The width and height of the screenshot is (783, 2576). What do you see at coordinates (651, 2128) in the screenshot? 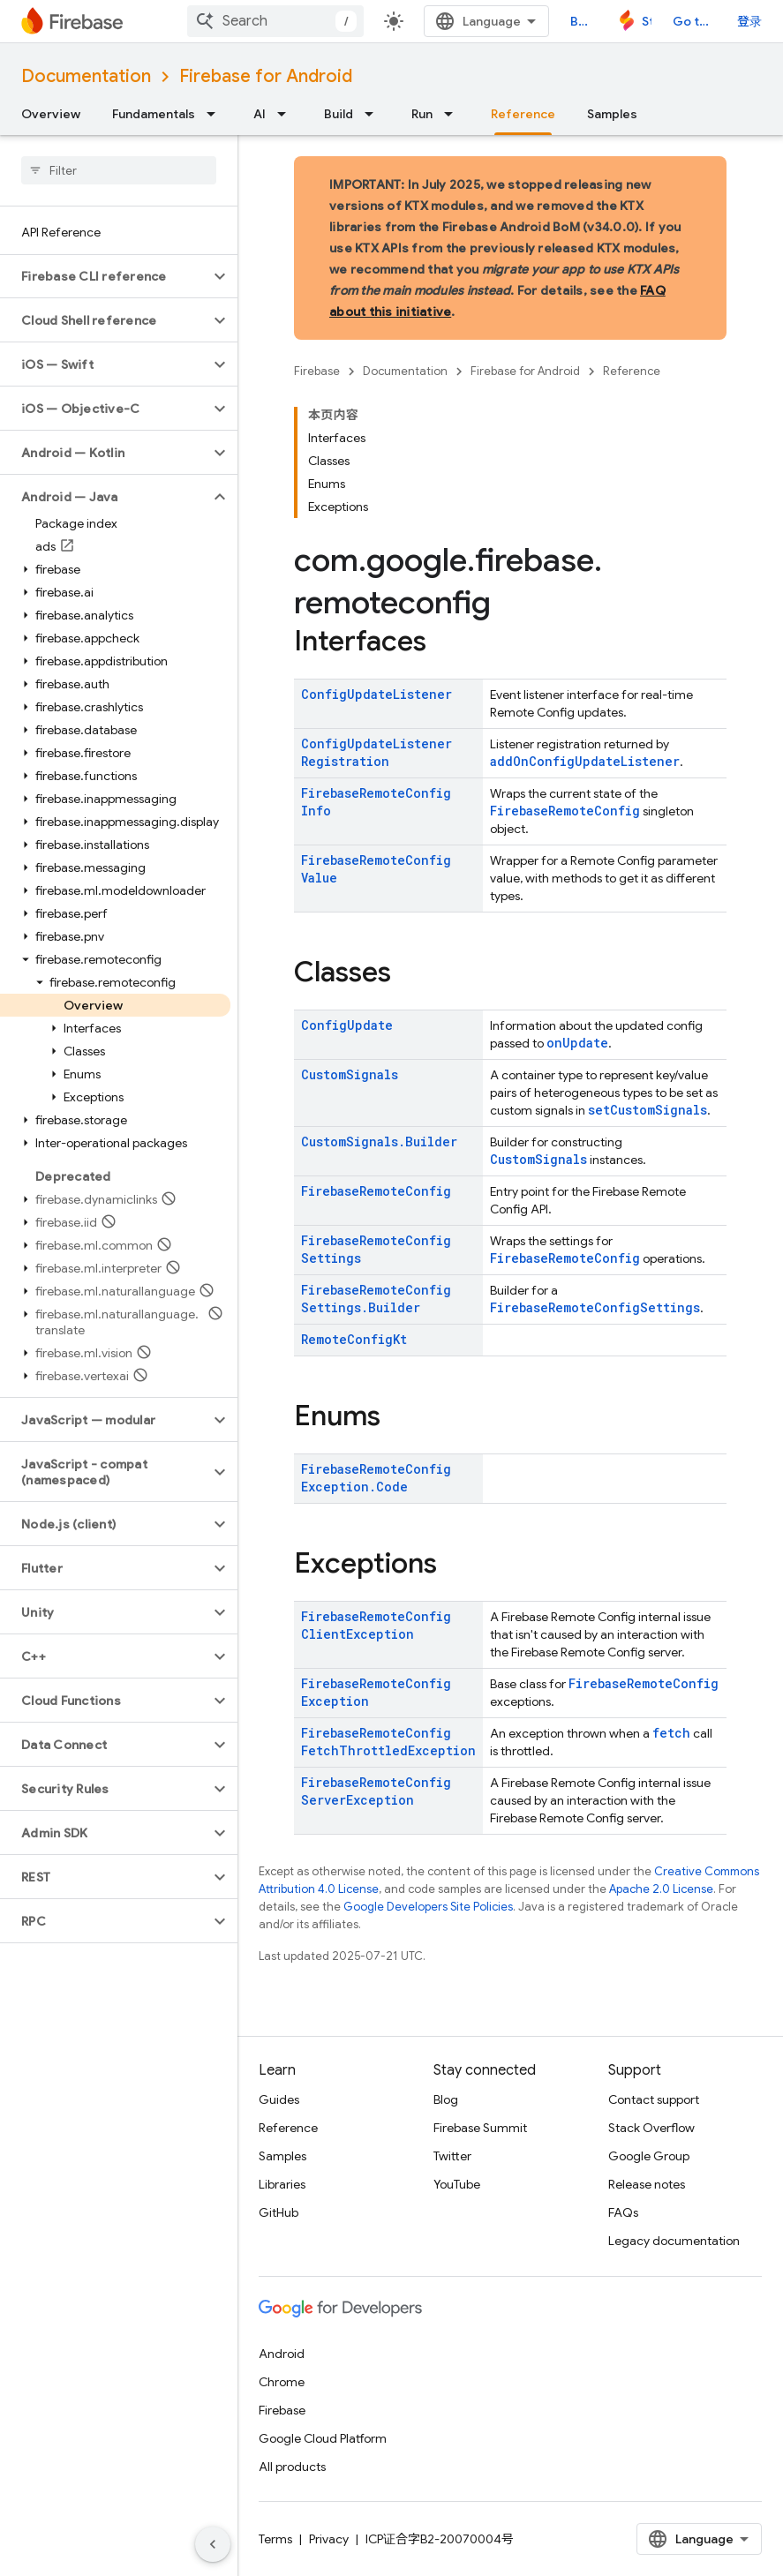
I see `Stack Overflow` at bounding box center [651, 2128].